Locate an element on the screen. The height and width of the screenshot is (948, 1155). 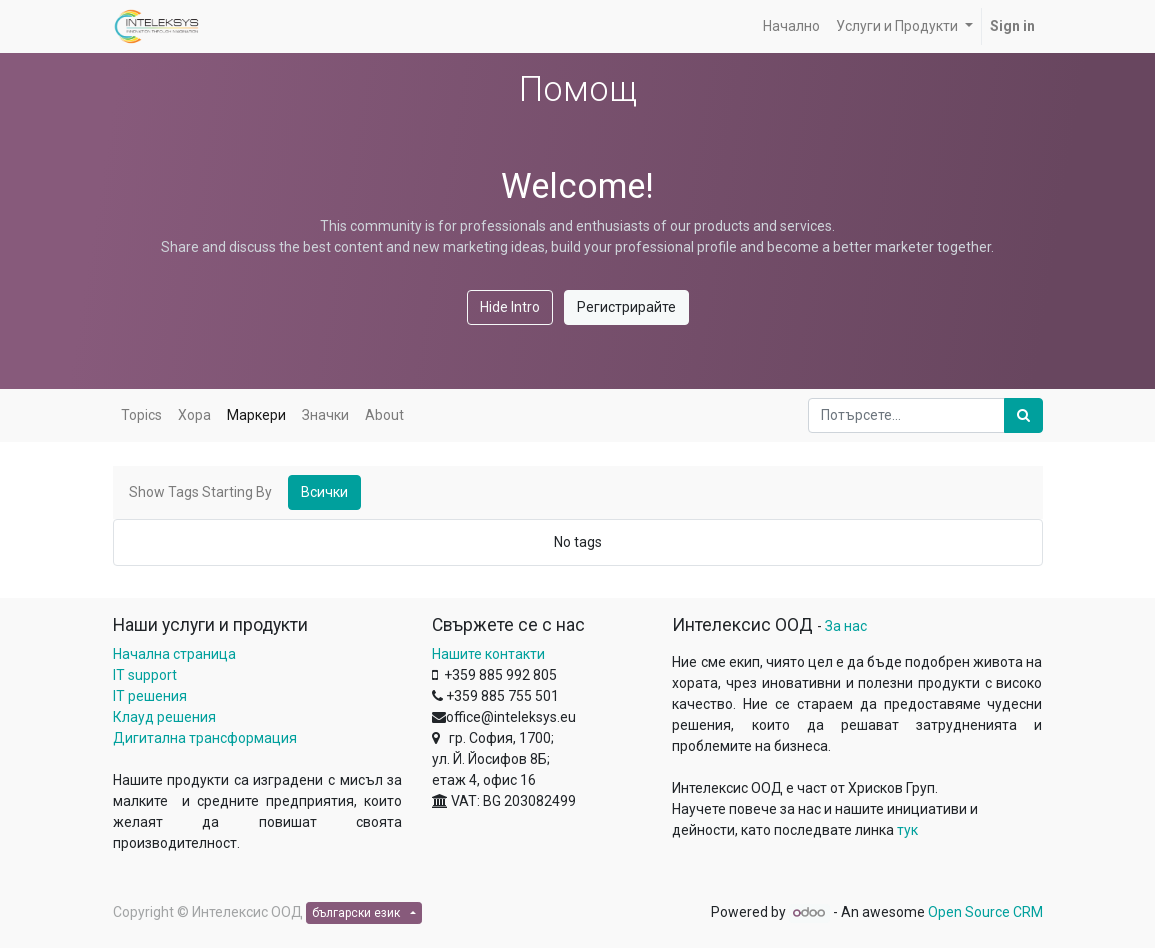
Topics is located at coordinates (141, 415).